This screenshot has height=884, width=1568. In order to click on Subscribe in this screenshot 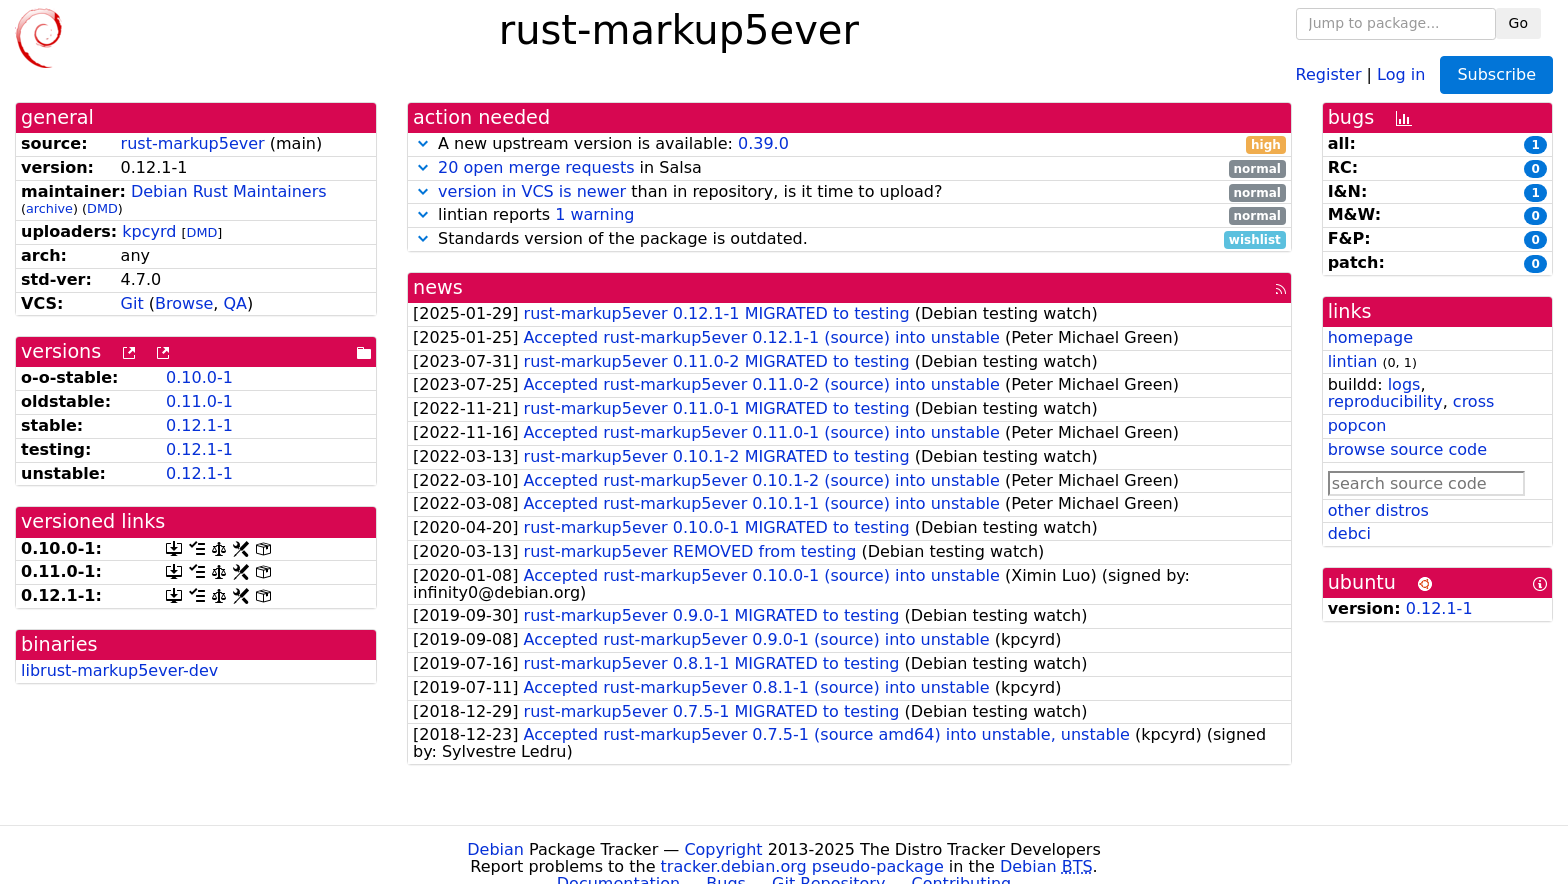, I will do `click(1496, 74)`.